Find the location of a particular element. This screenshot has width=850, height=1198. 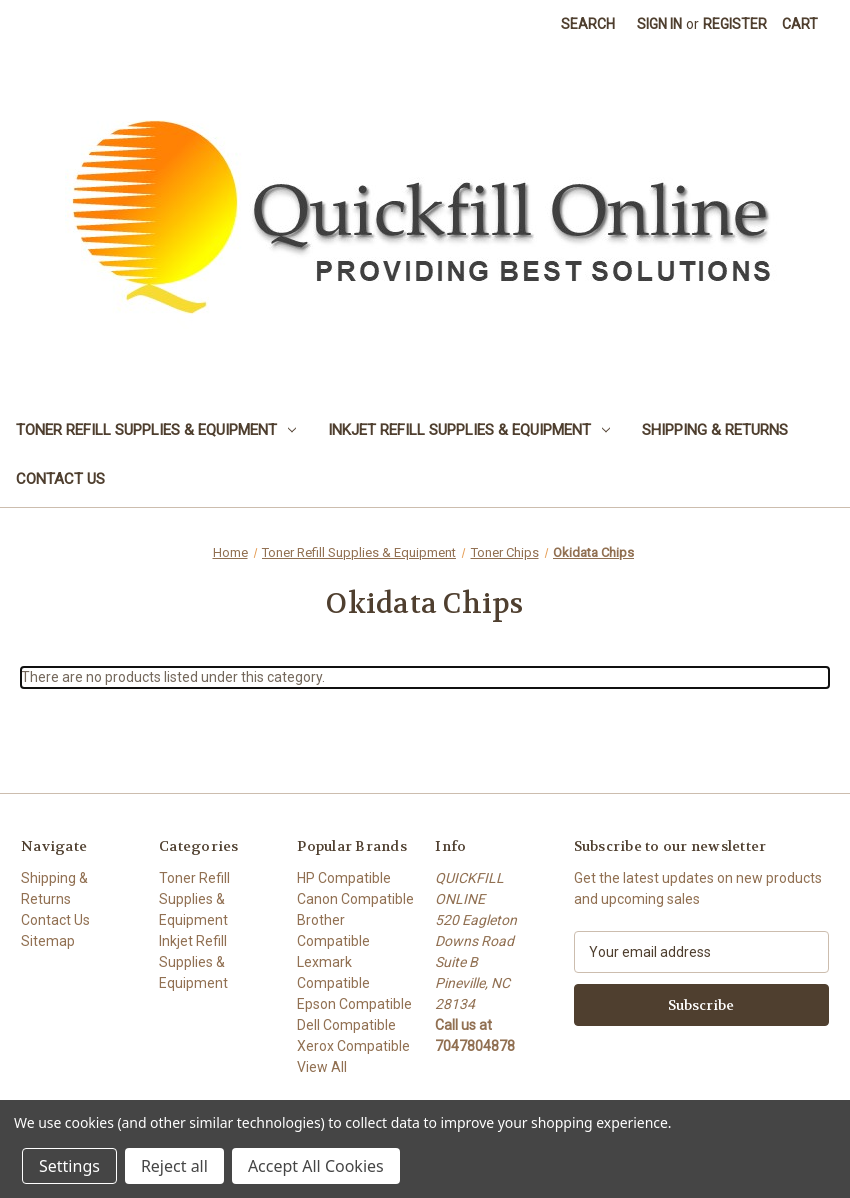

Shipping & Returns is located at coordinates (715, 430).